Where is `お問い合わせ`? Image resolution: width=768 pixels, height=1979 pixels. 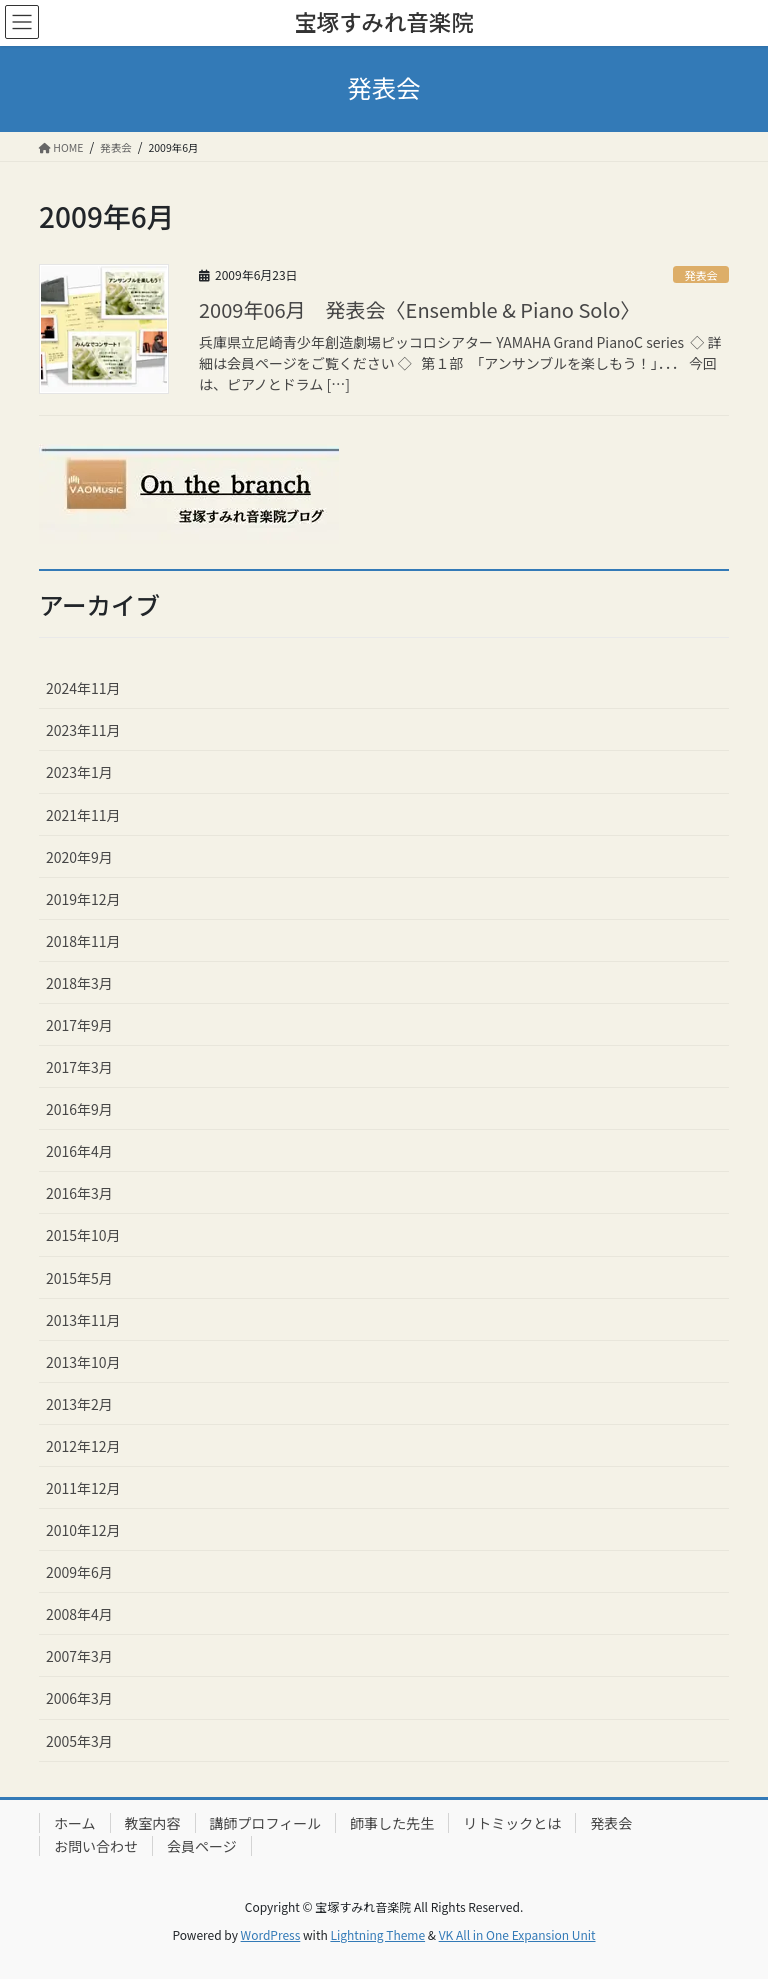 お問い合わせ is located at coordinates (96, 1846).